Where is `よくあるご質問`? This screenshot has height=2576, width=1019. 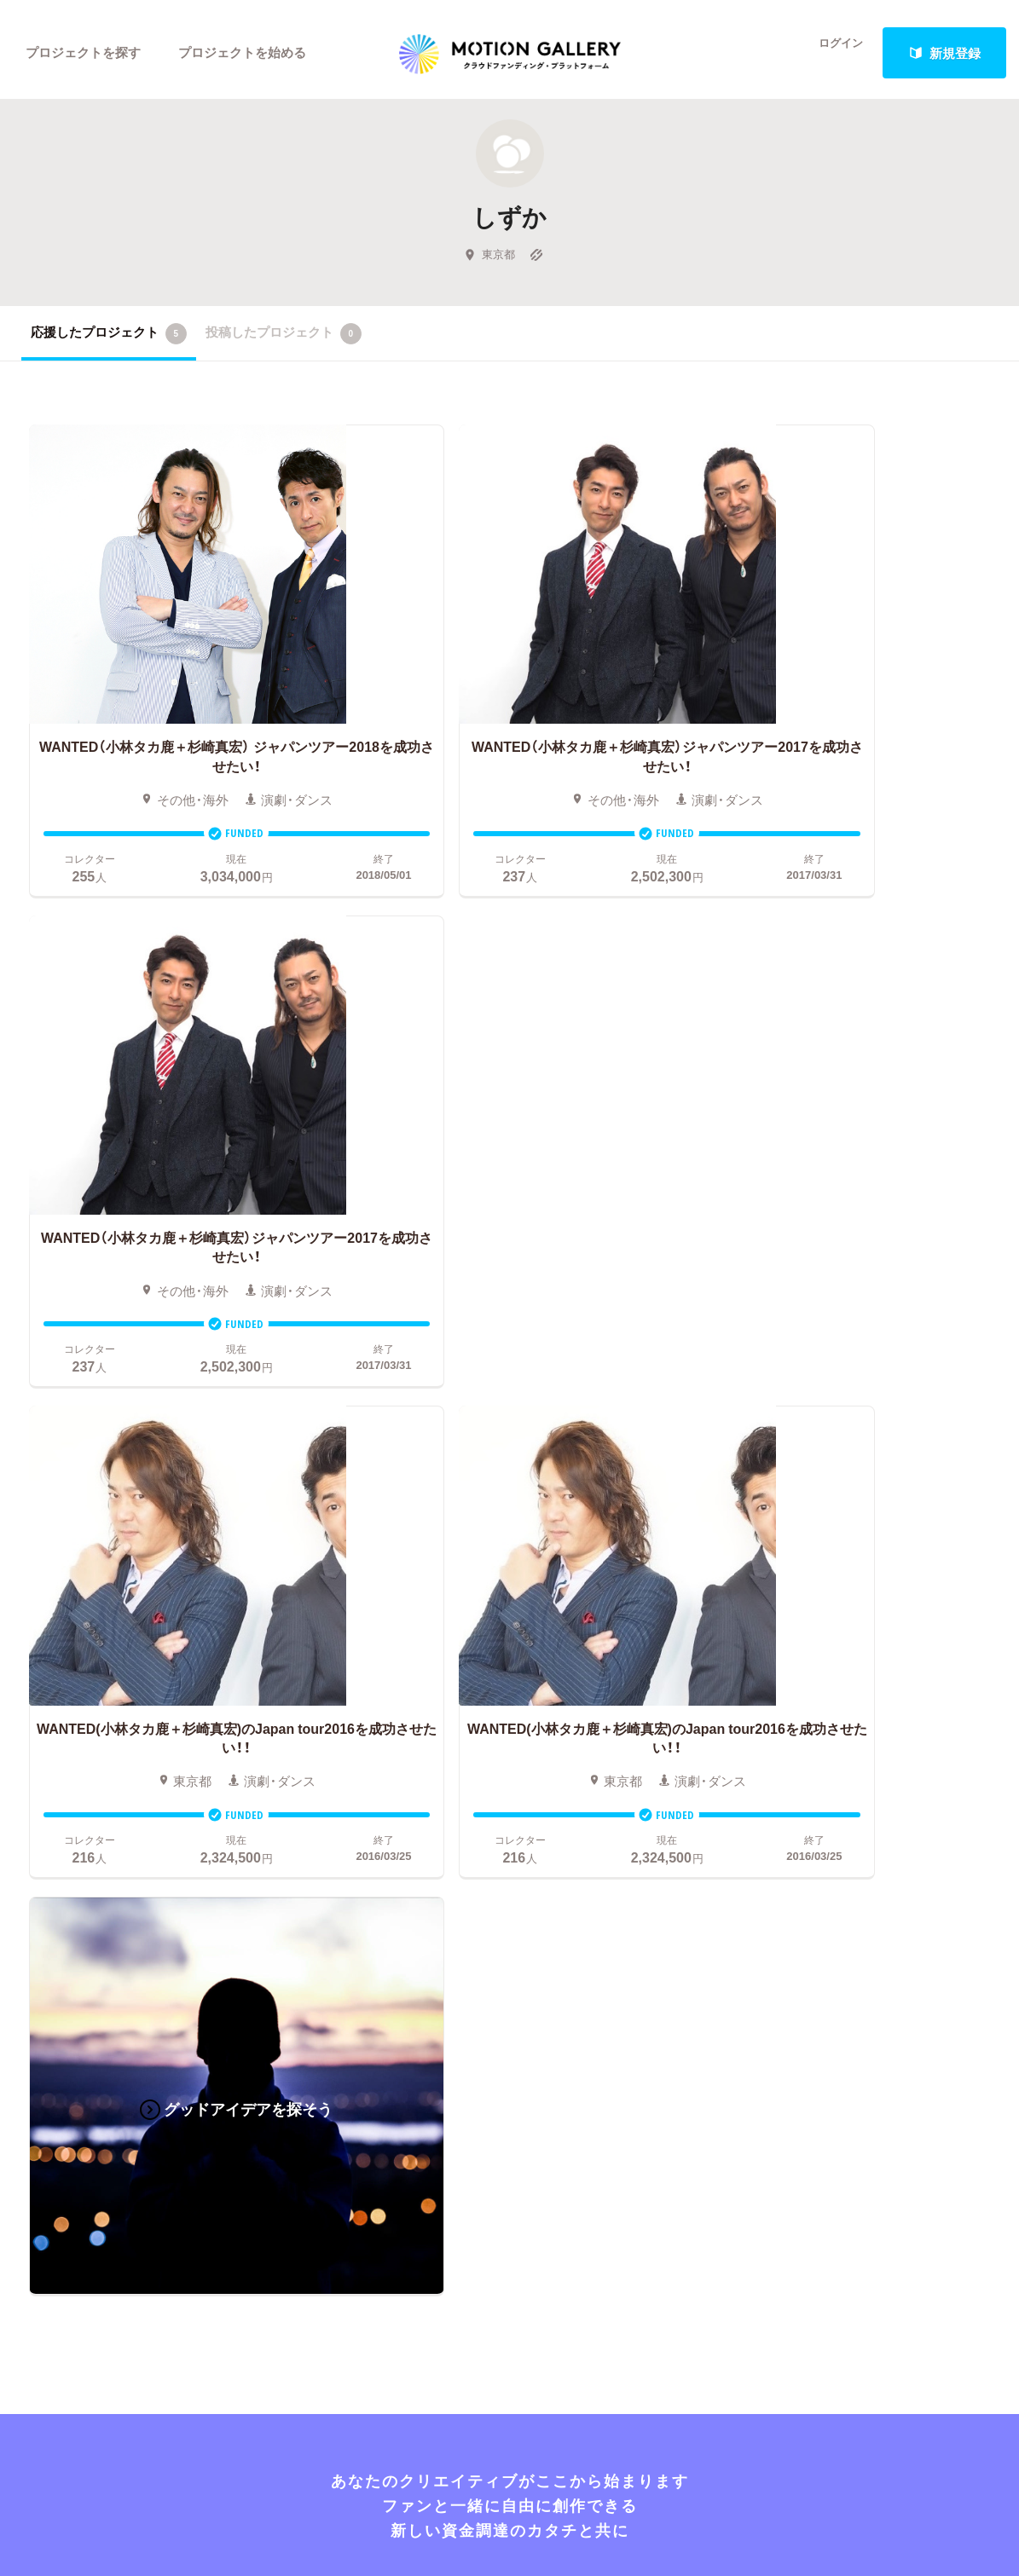
よくあるご質問 is located at coordinates (830, 1735).